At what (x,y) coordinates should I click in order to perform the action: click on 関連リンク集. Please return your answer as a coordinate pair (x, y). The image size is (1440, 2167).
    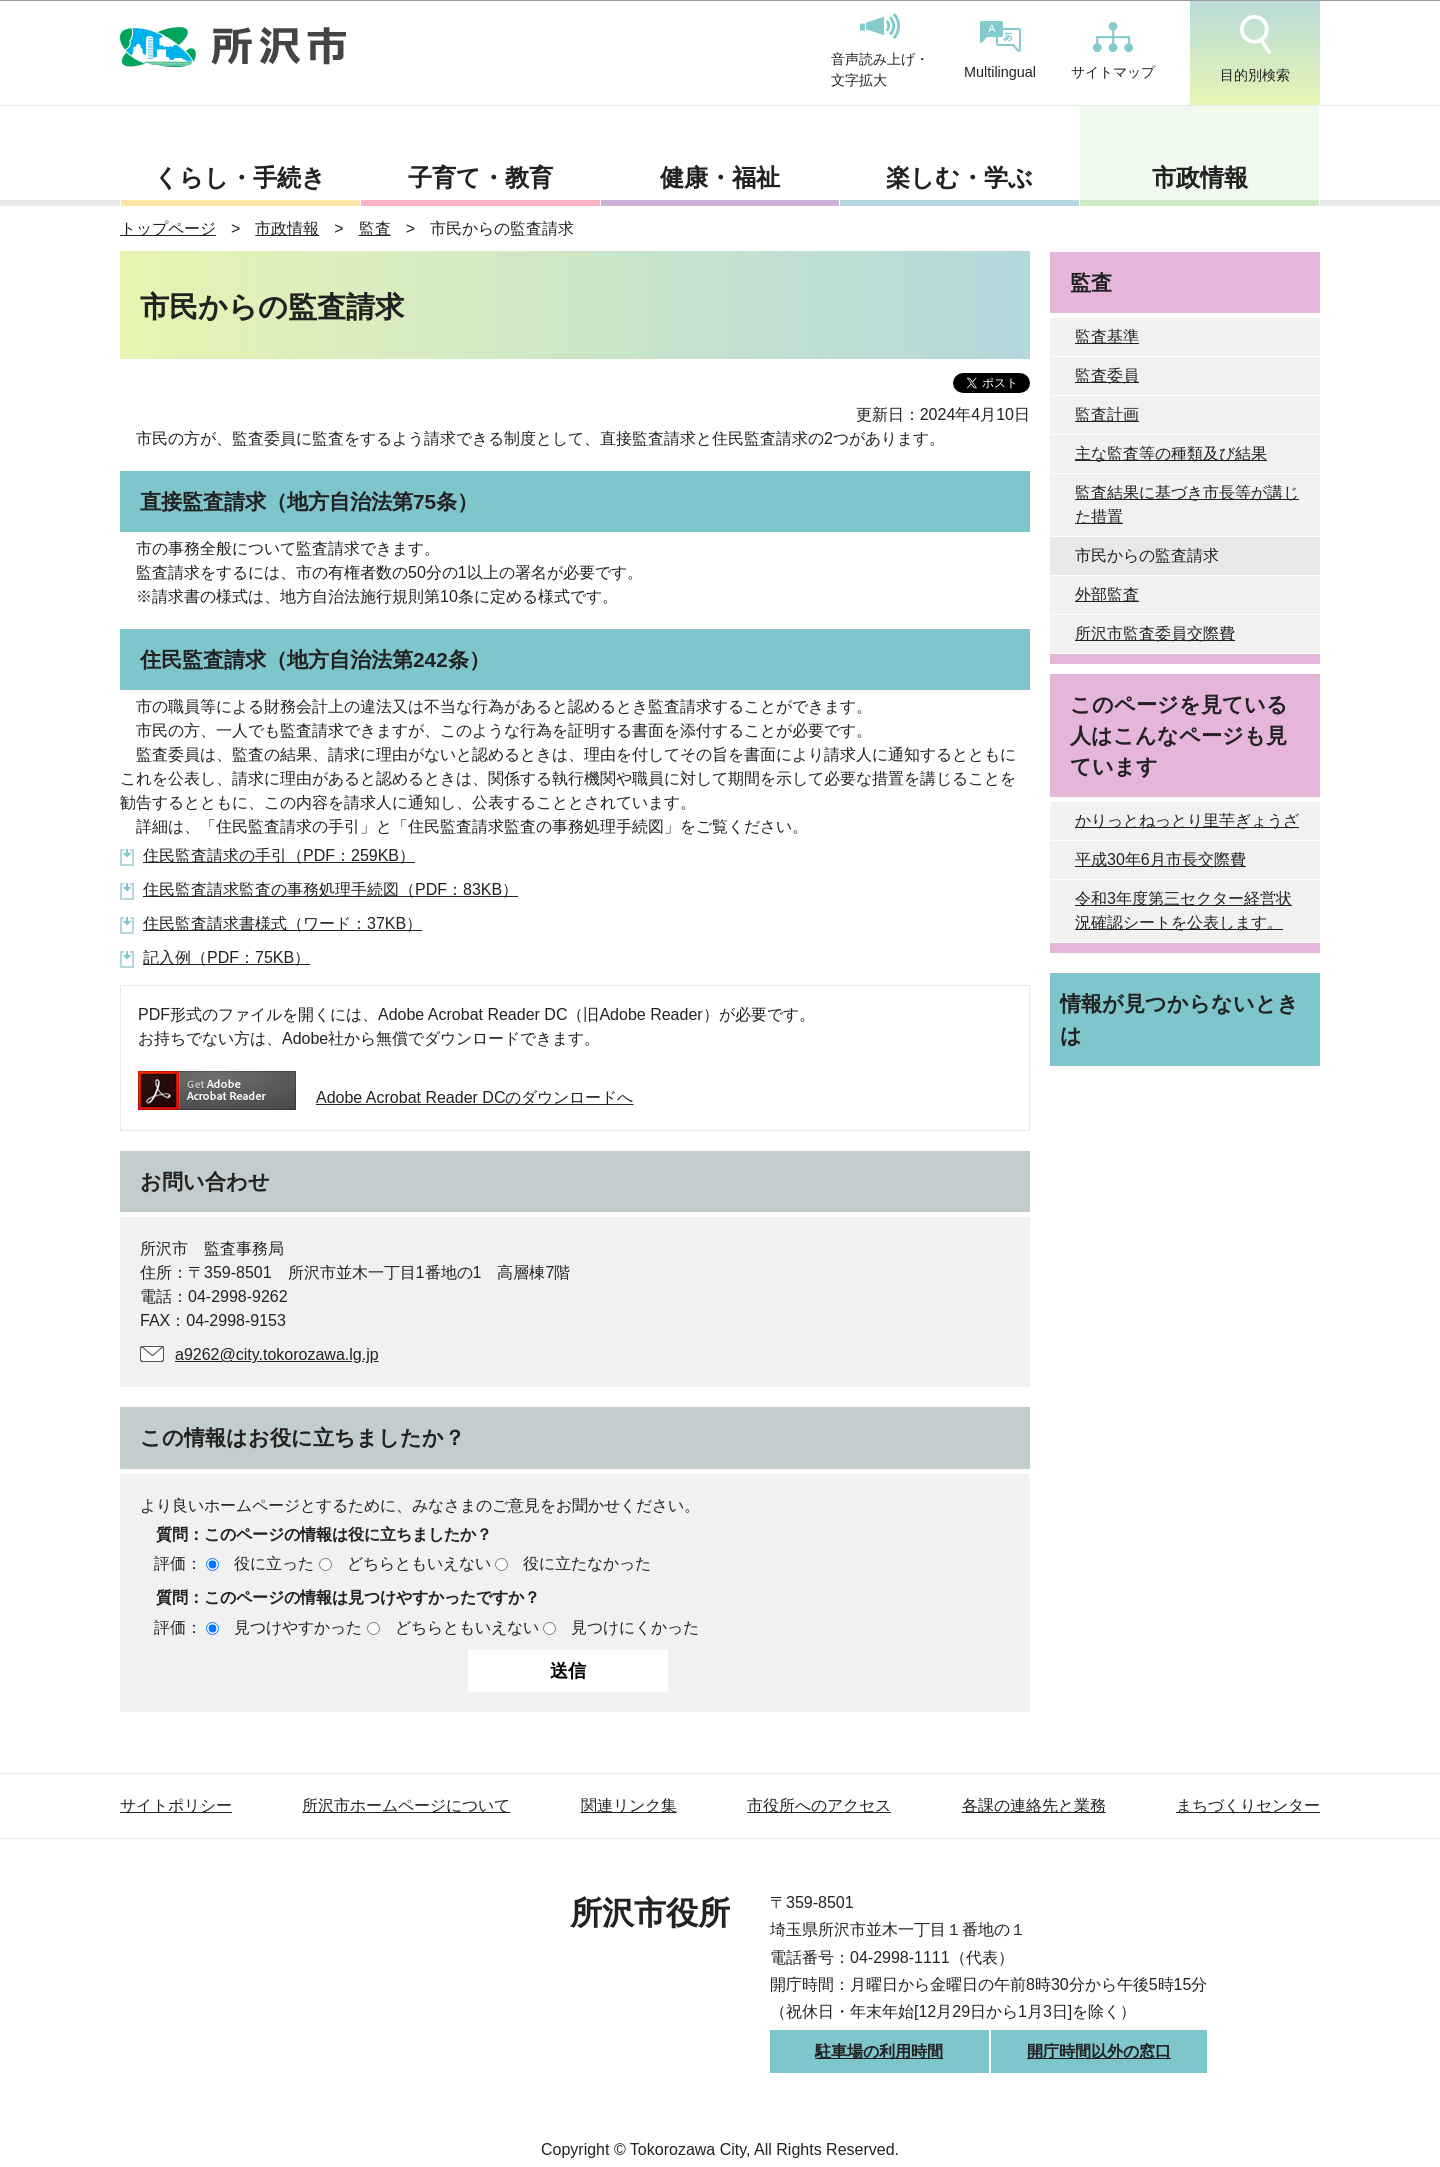
    Looking at the image, I should click on (629, 1805).